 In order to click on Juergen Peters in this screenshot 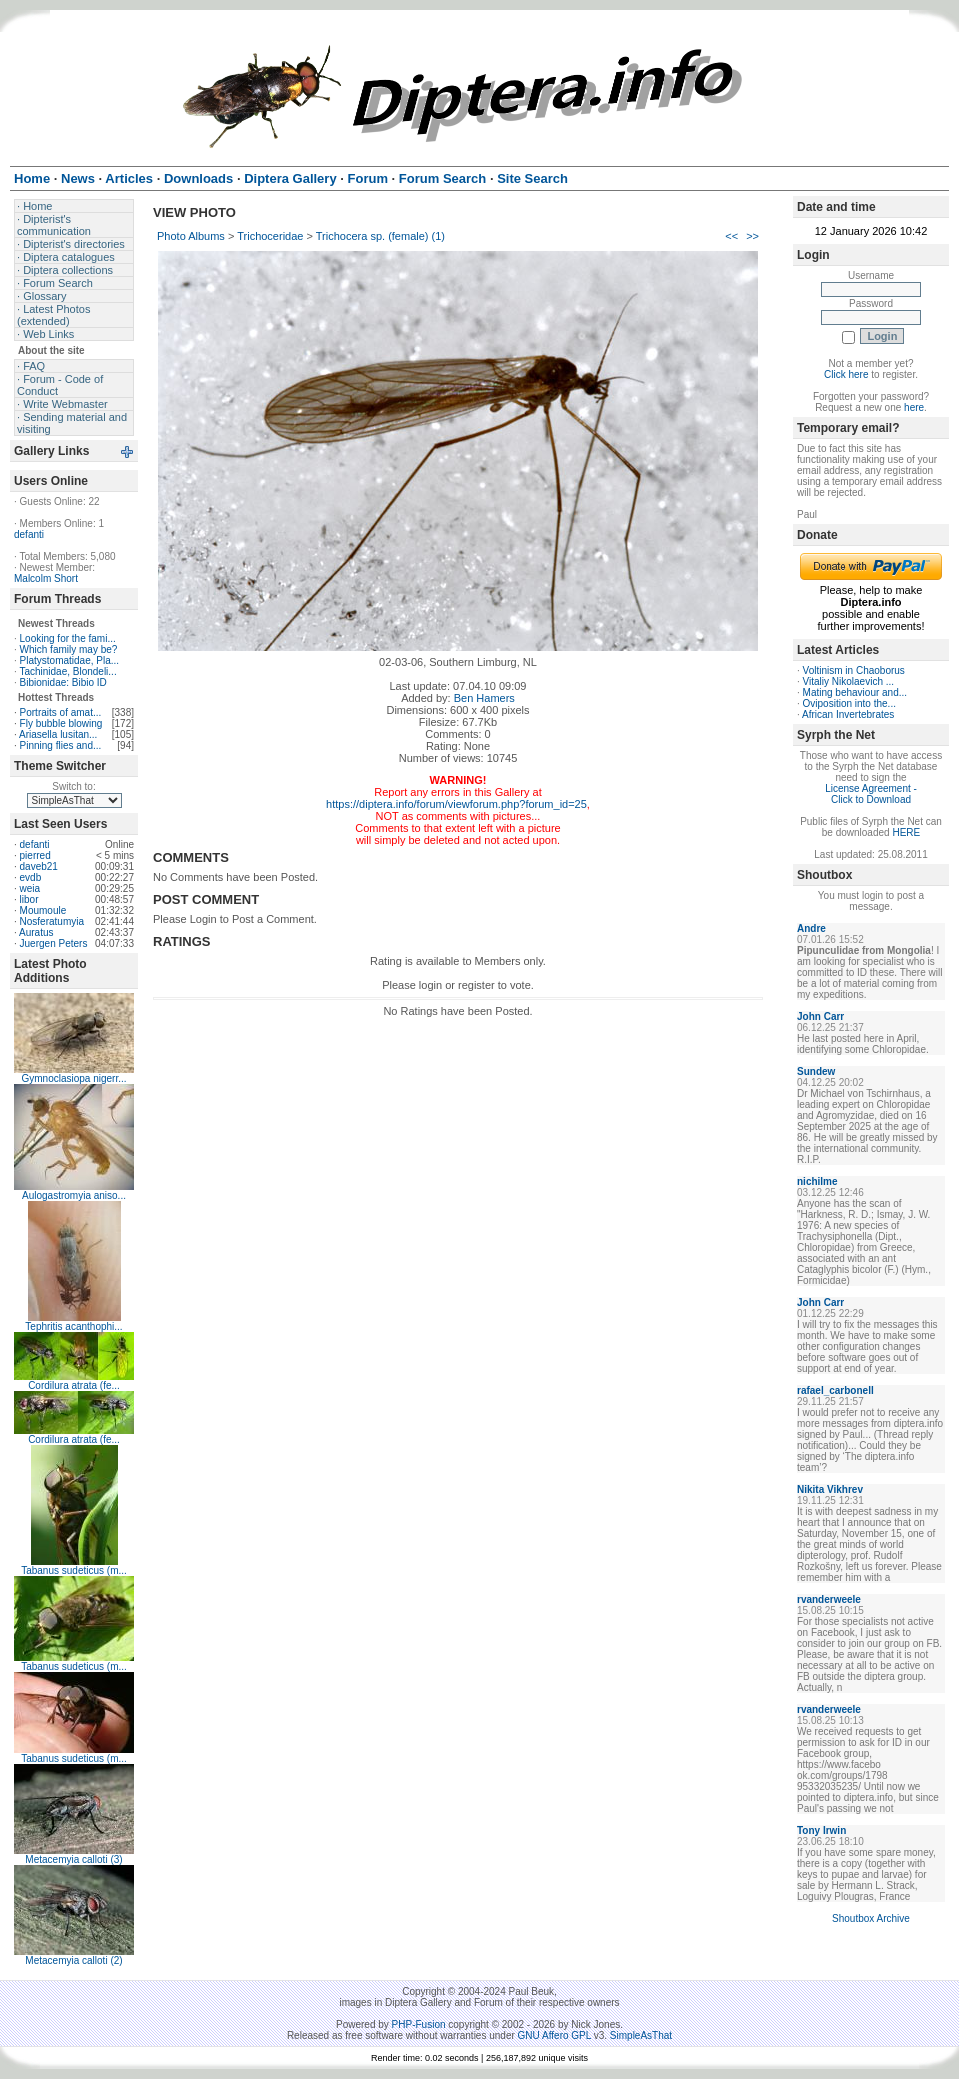, I will do `click(54, 943)`.